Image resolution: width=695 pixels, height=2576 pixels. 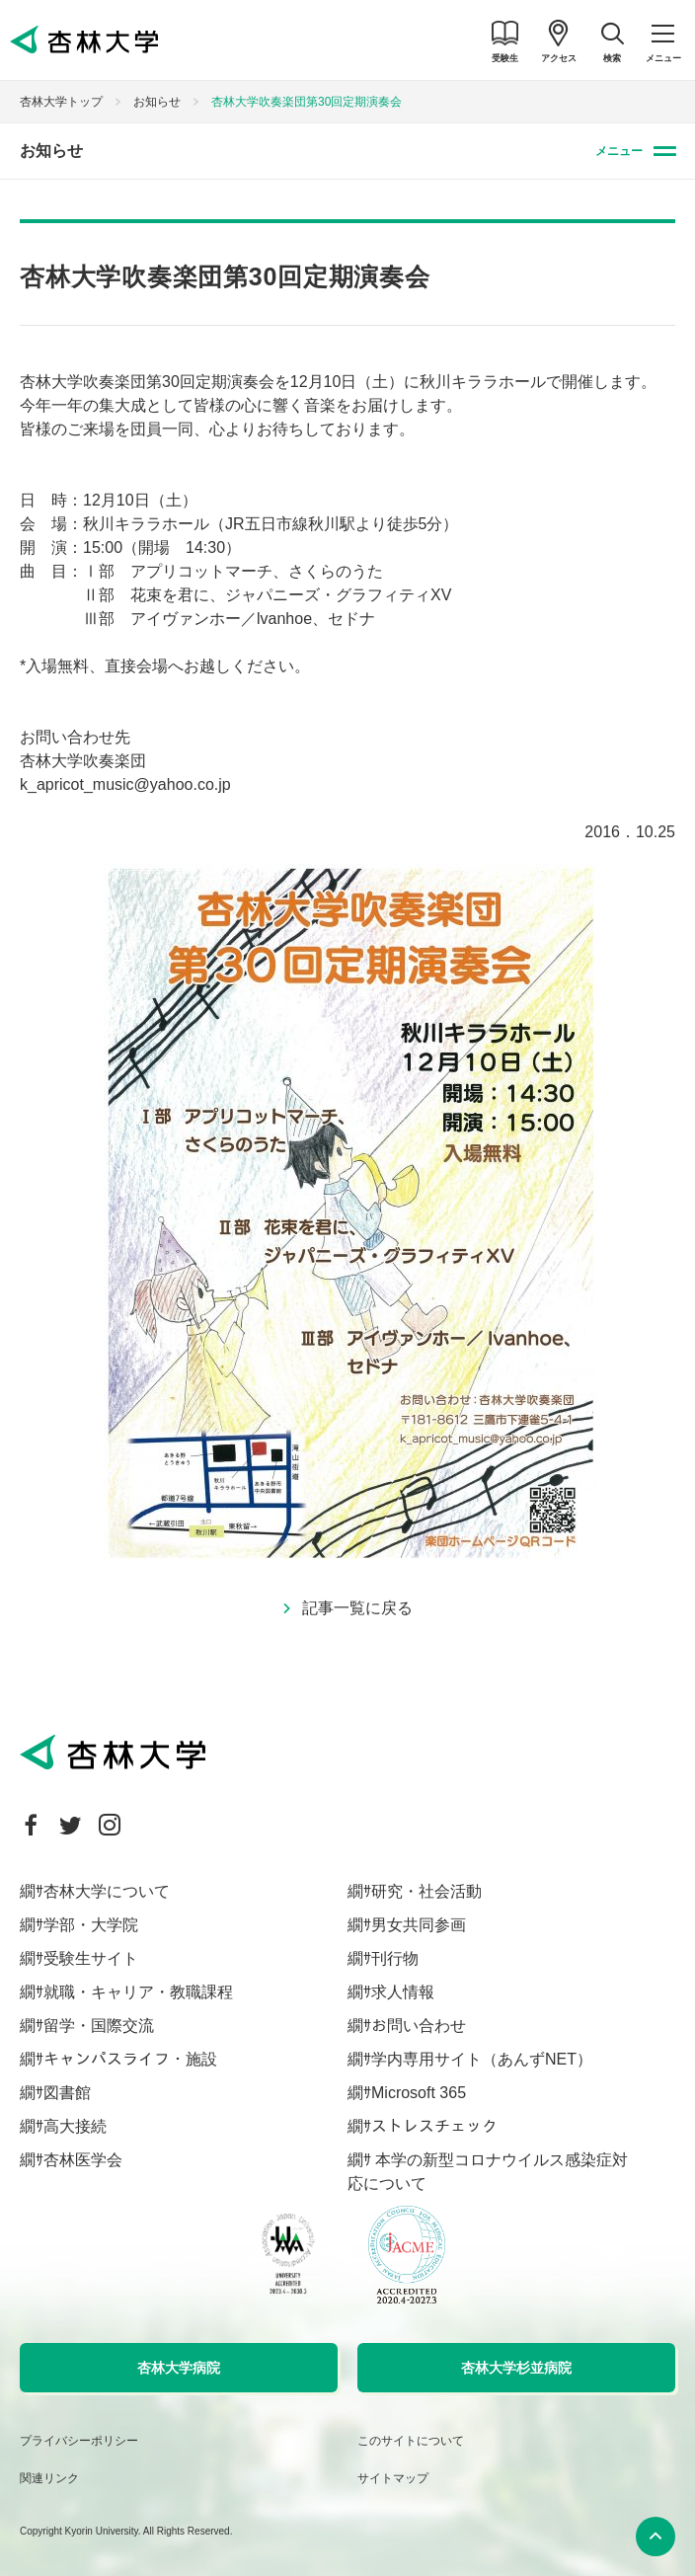 I want to click on 記事一覧に戻る, so click(x=357, y=1608).